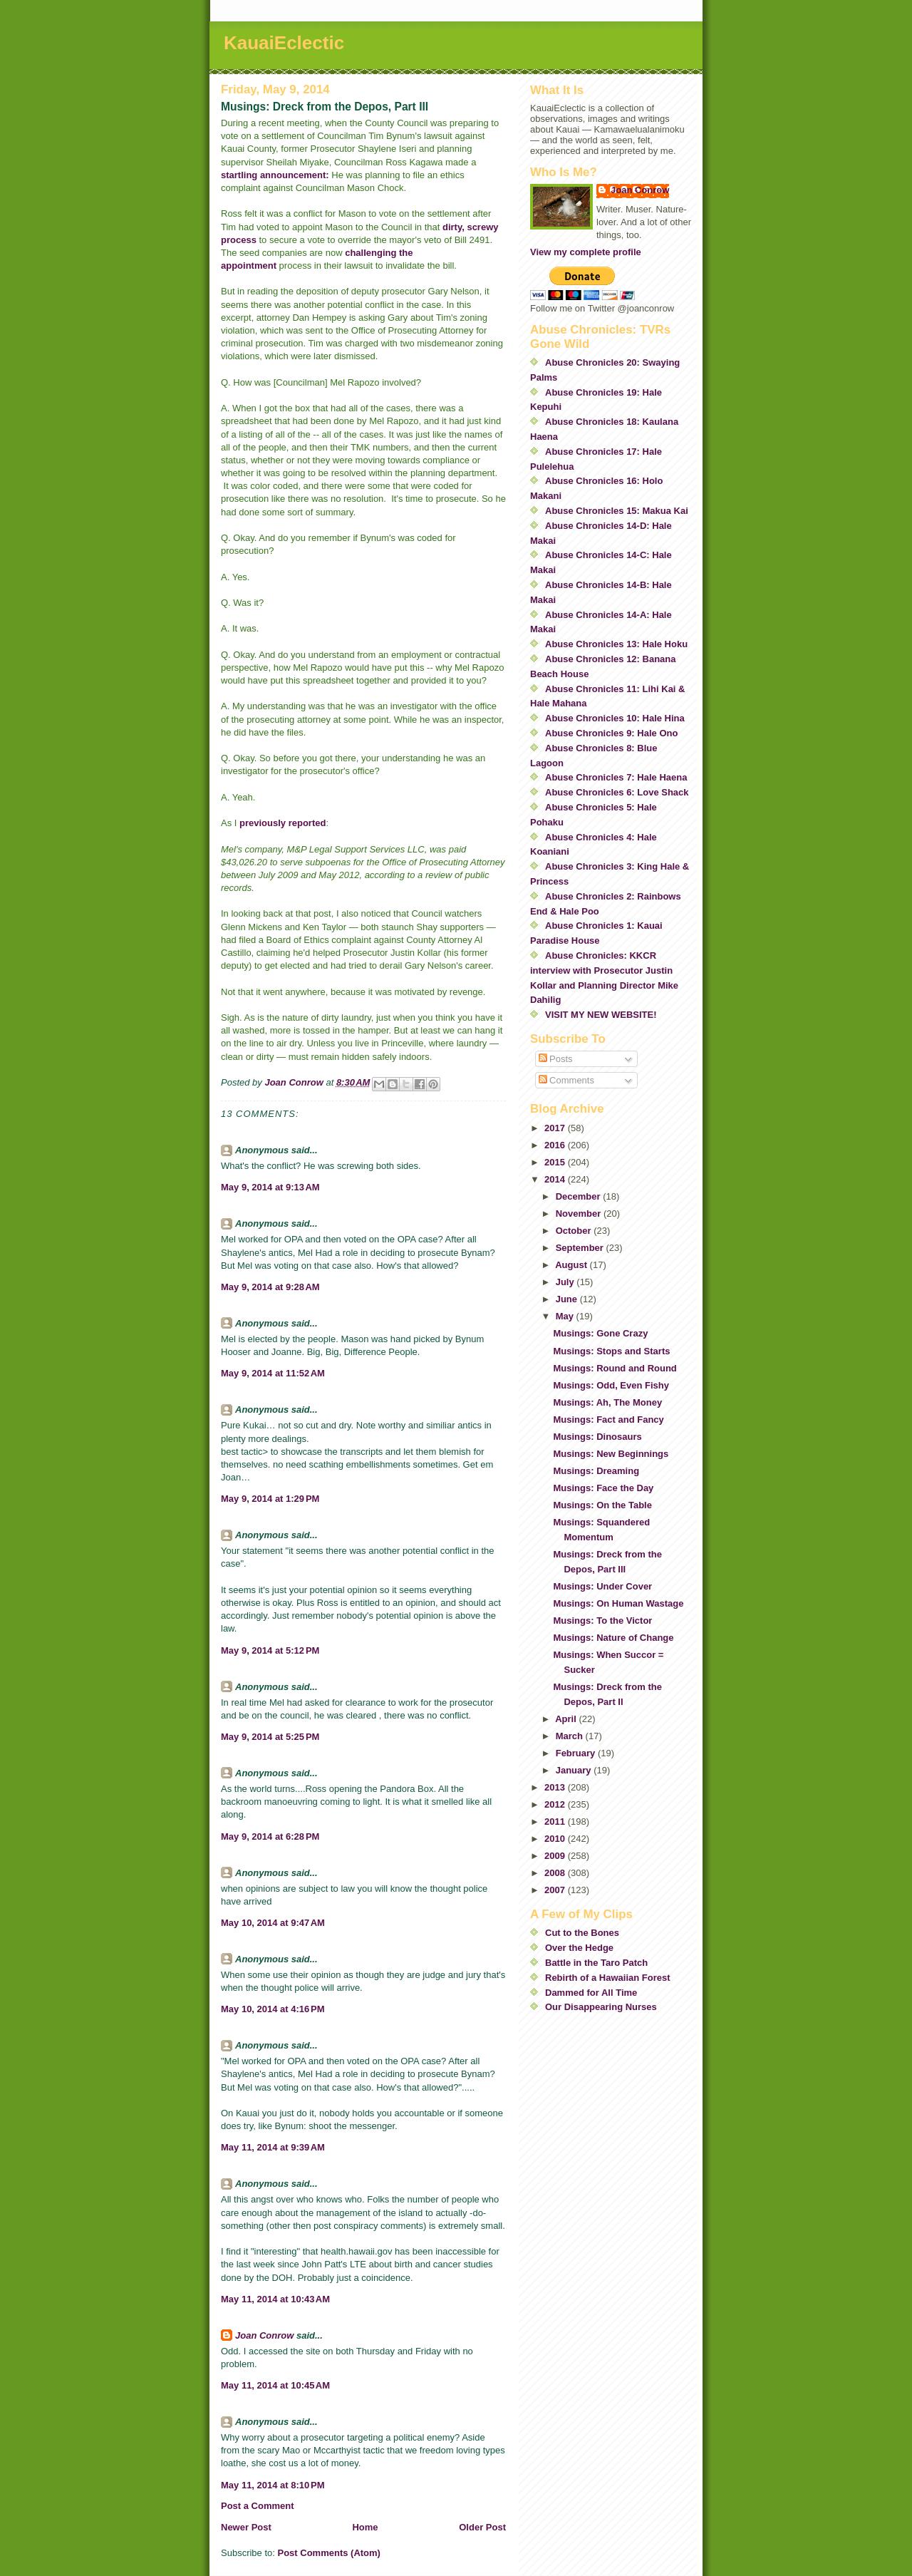 Image resolution: width=912 pixels, height=2576 pixels. I want to click on 2013, so click(556, 1787).